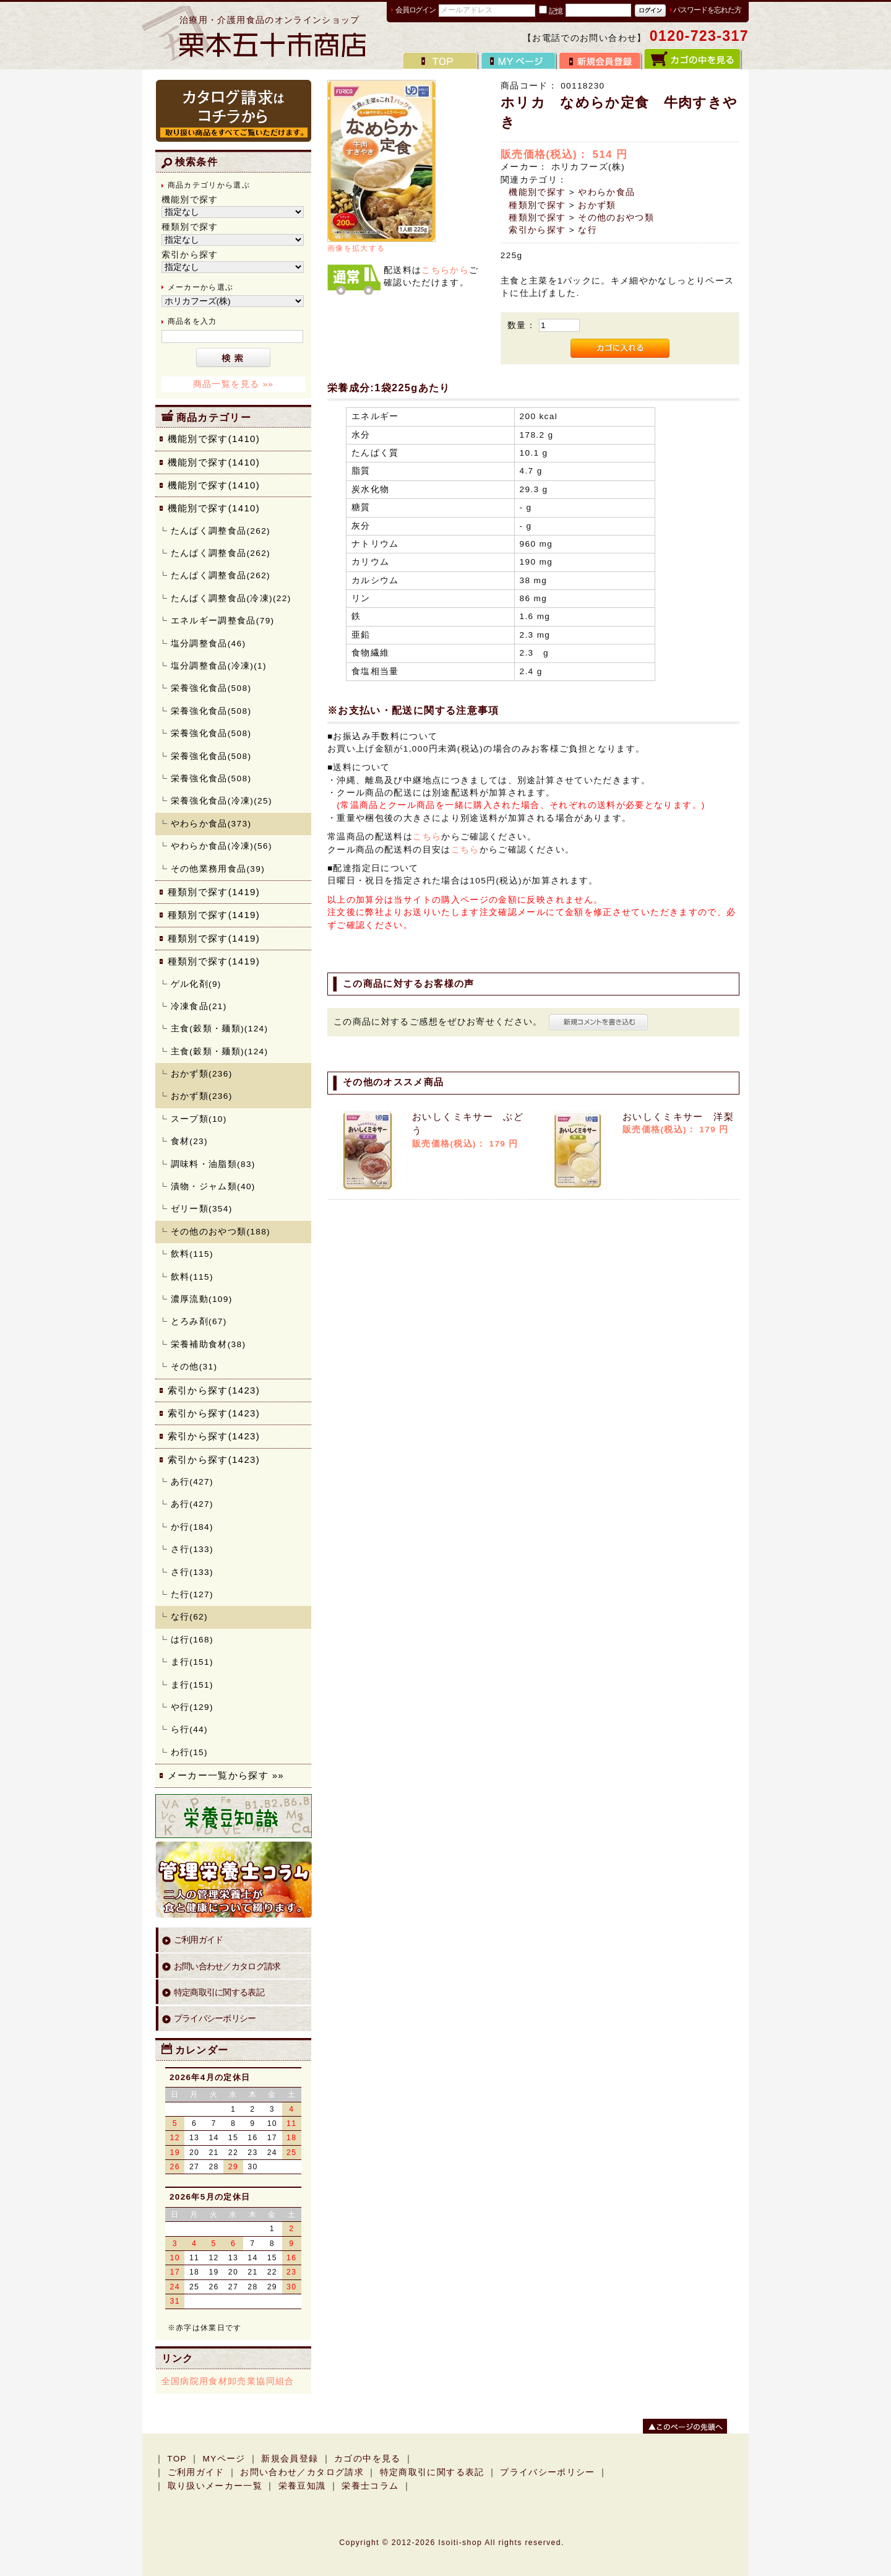  What do you see at coordinates (678, 1116) in the screenshot?
I see `おいしくミキサー 洋梨` at bounding box center [678, 1116].